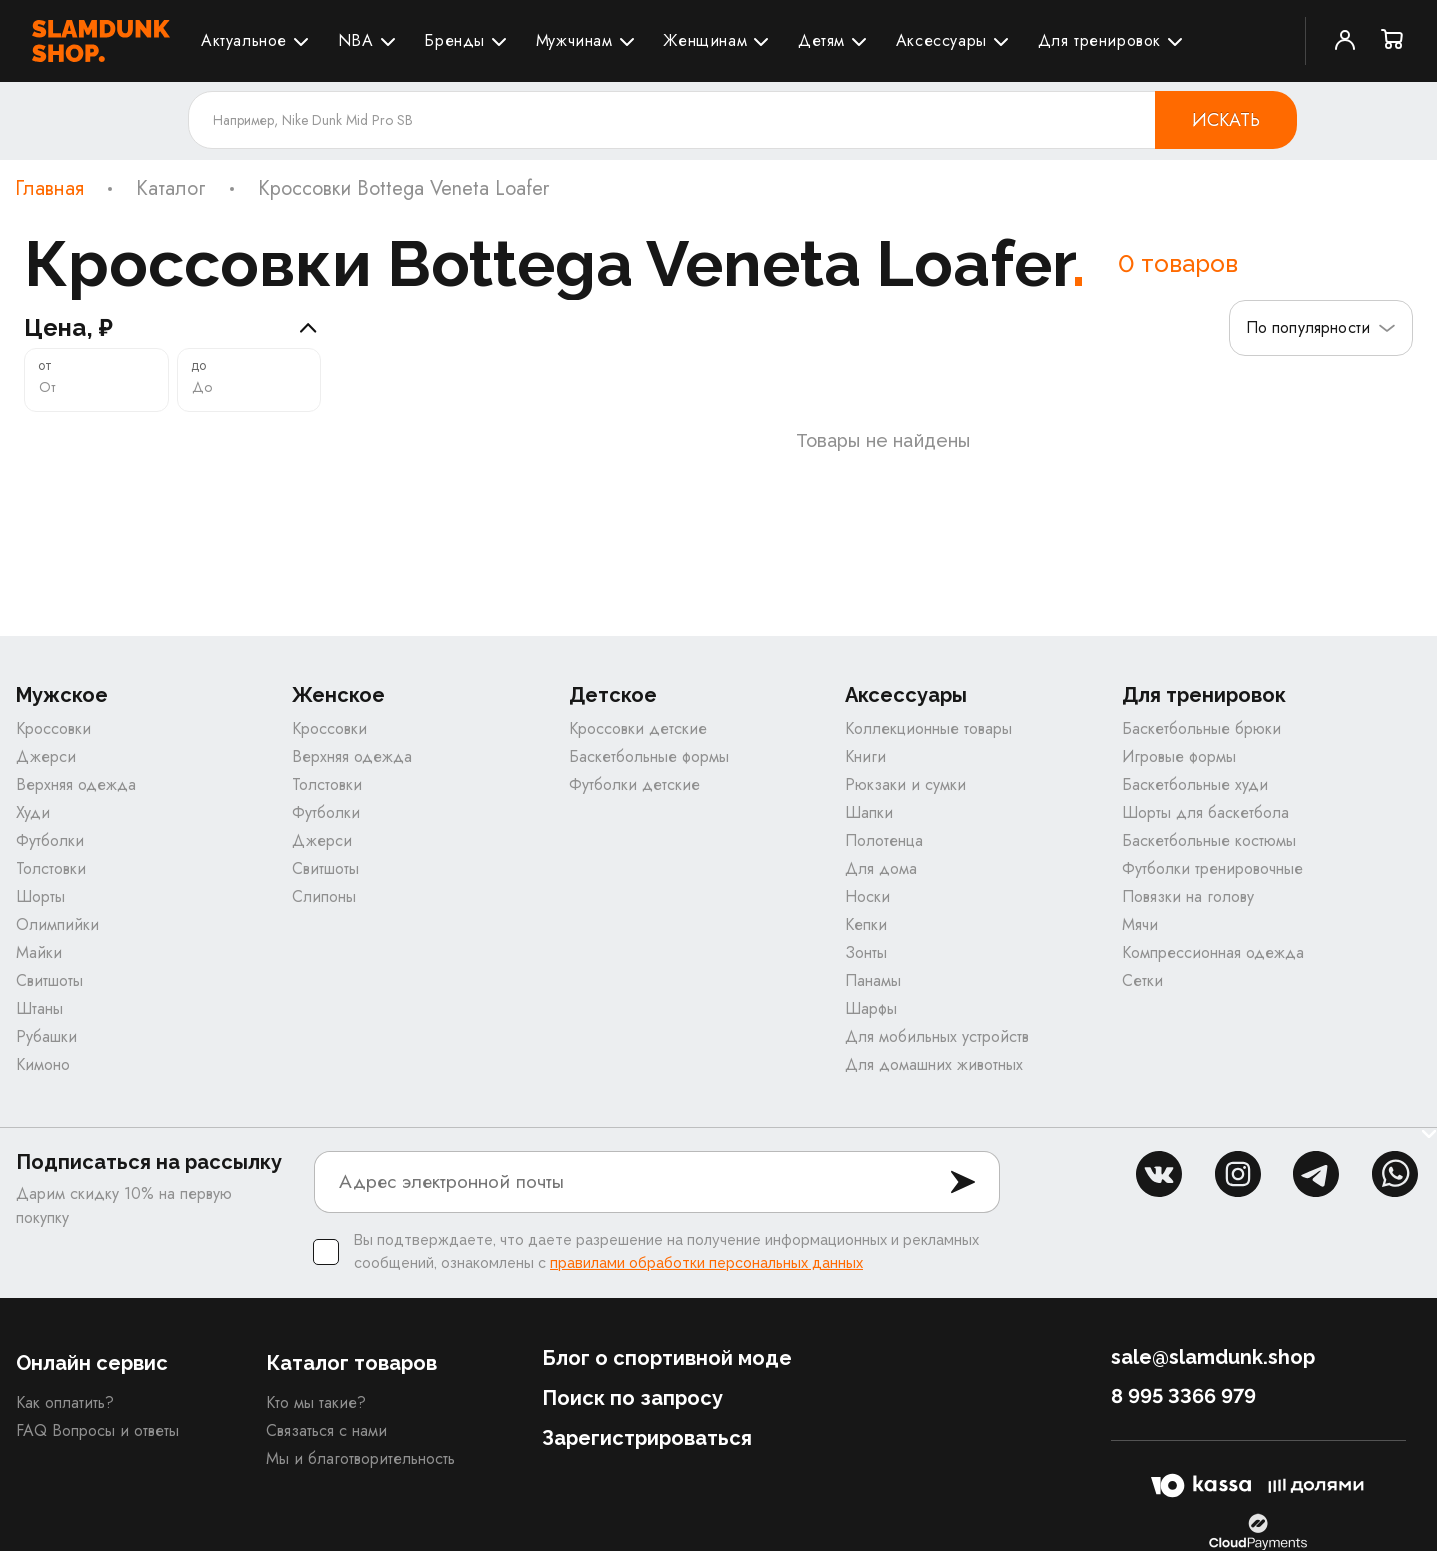  I want to click on Баскетбольные формы, so click(649, 770).